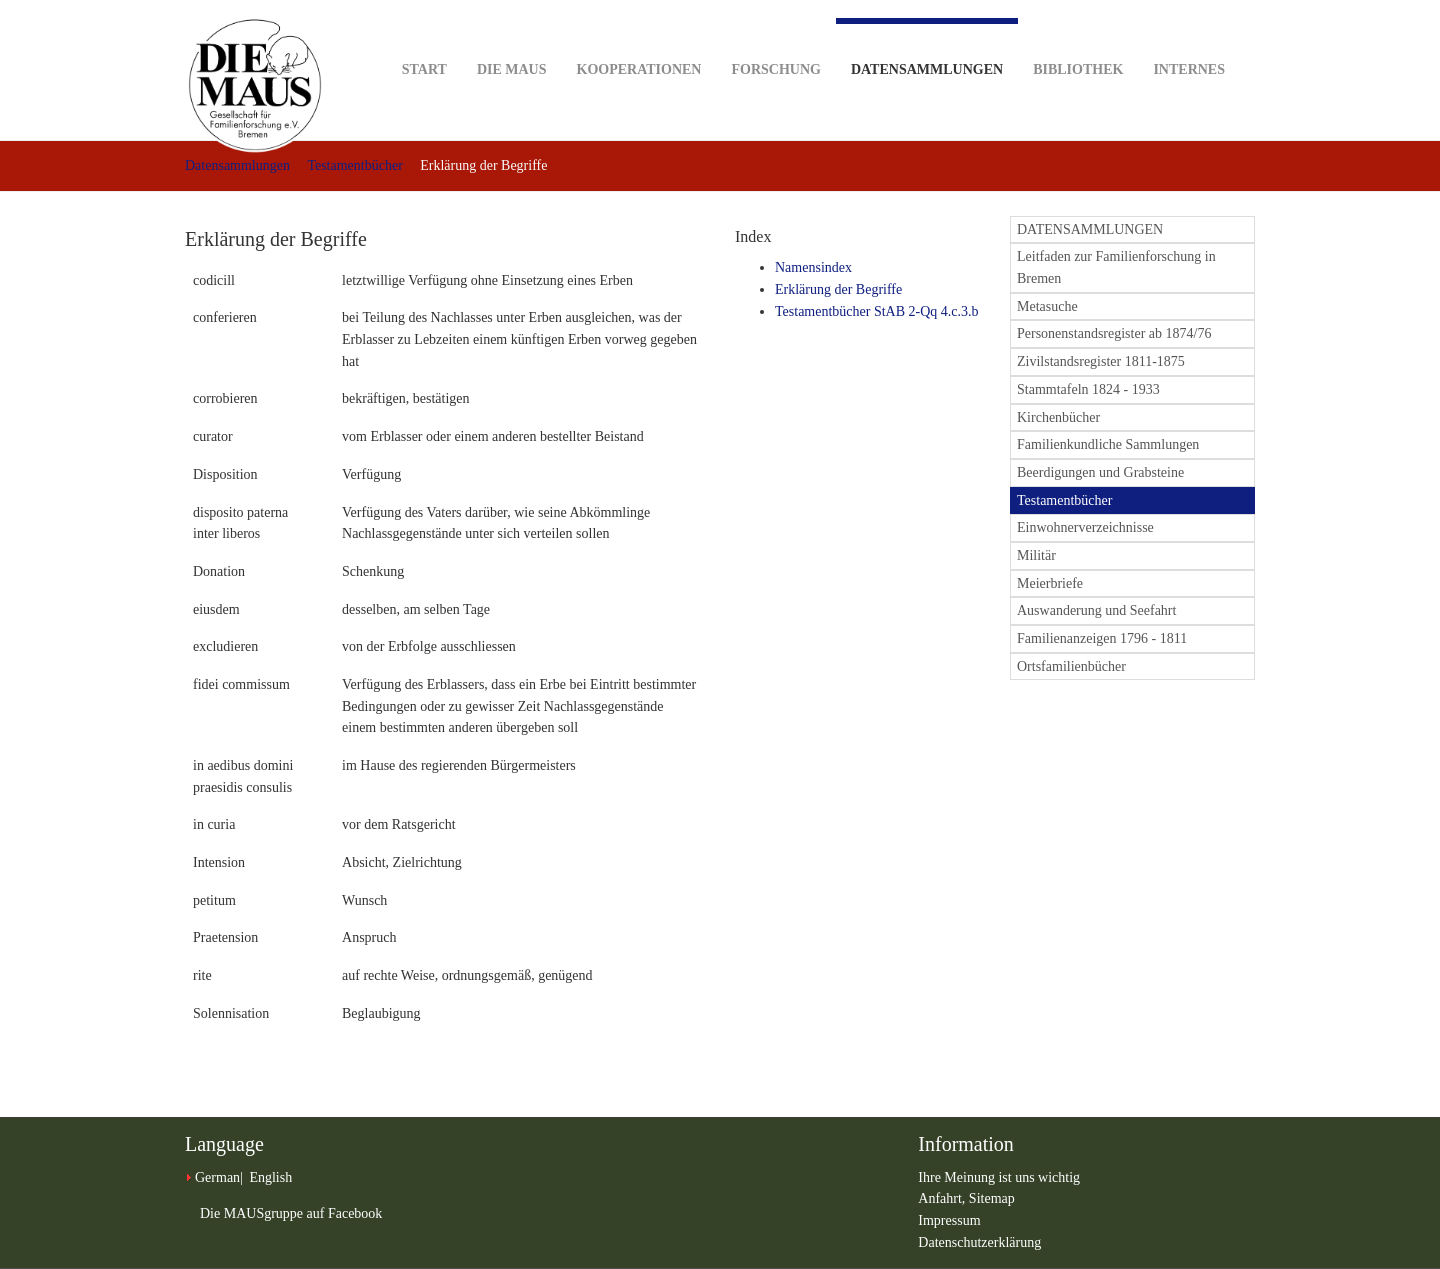 This screenshot has height=1269, width=1440. Describe the element at coordinates (1047, 306) in the screenshot. I see `Metasuche` at that location.